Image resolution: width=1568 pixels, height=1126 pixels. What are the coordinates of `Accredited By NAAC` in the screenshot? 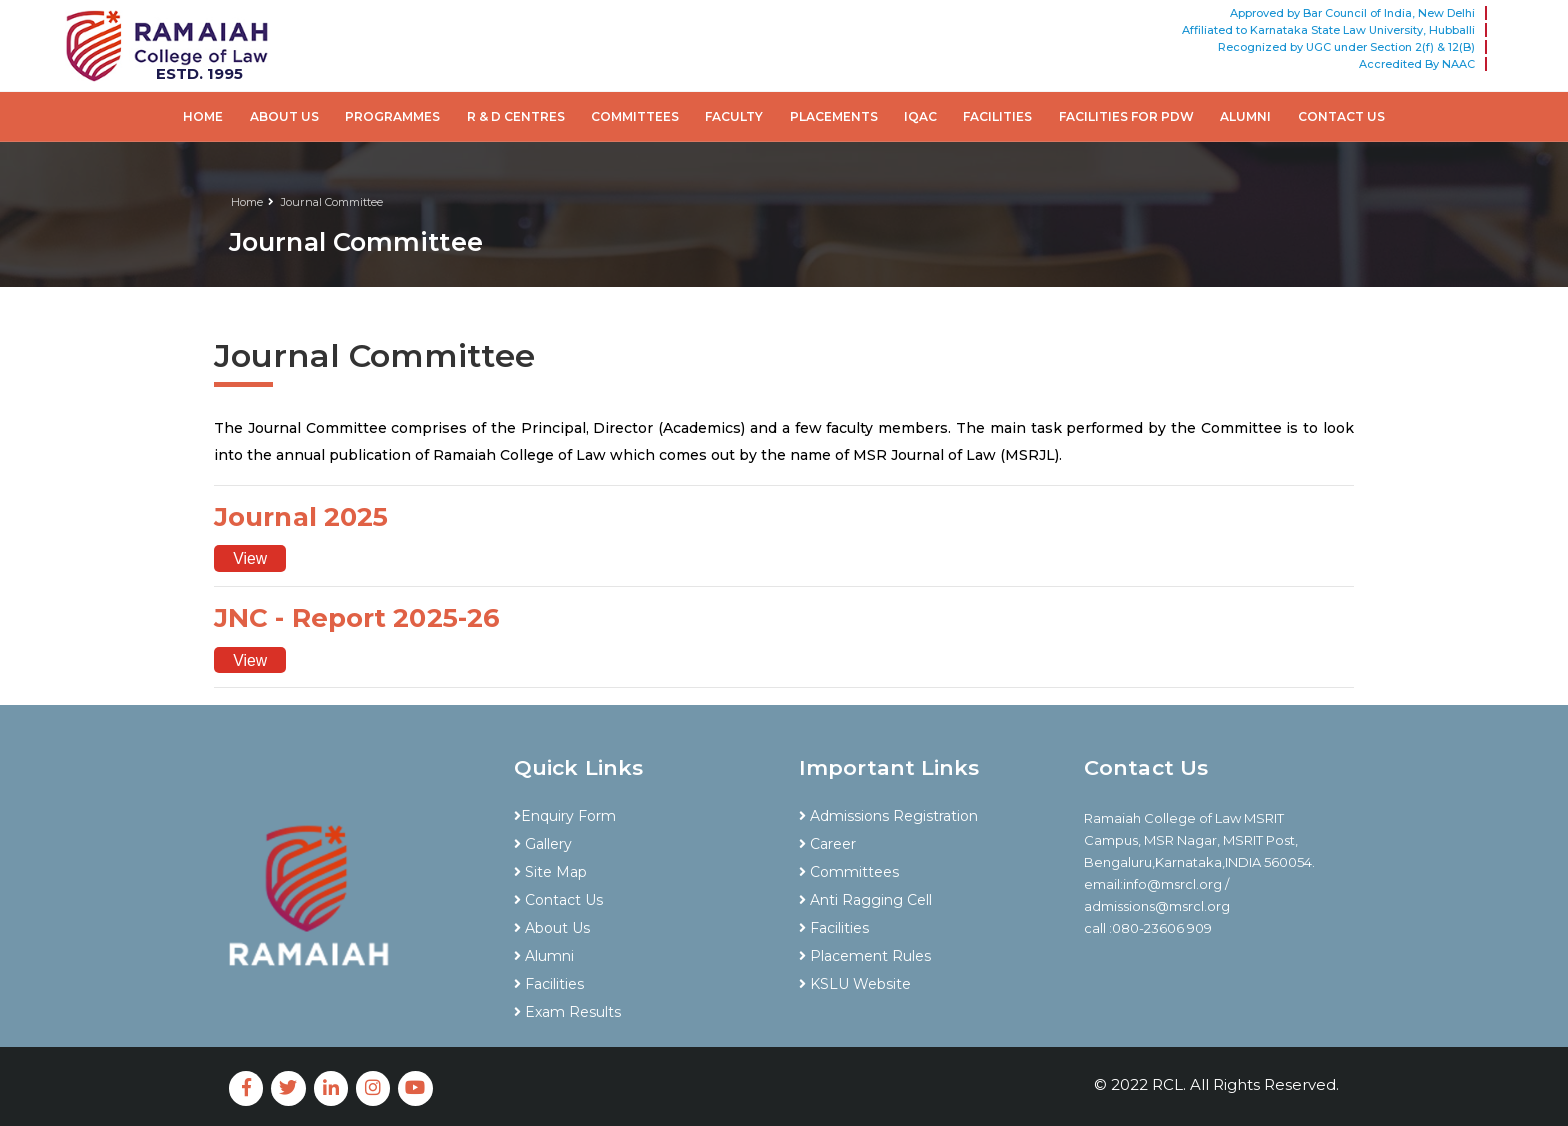 It's located at (1417, 64).